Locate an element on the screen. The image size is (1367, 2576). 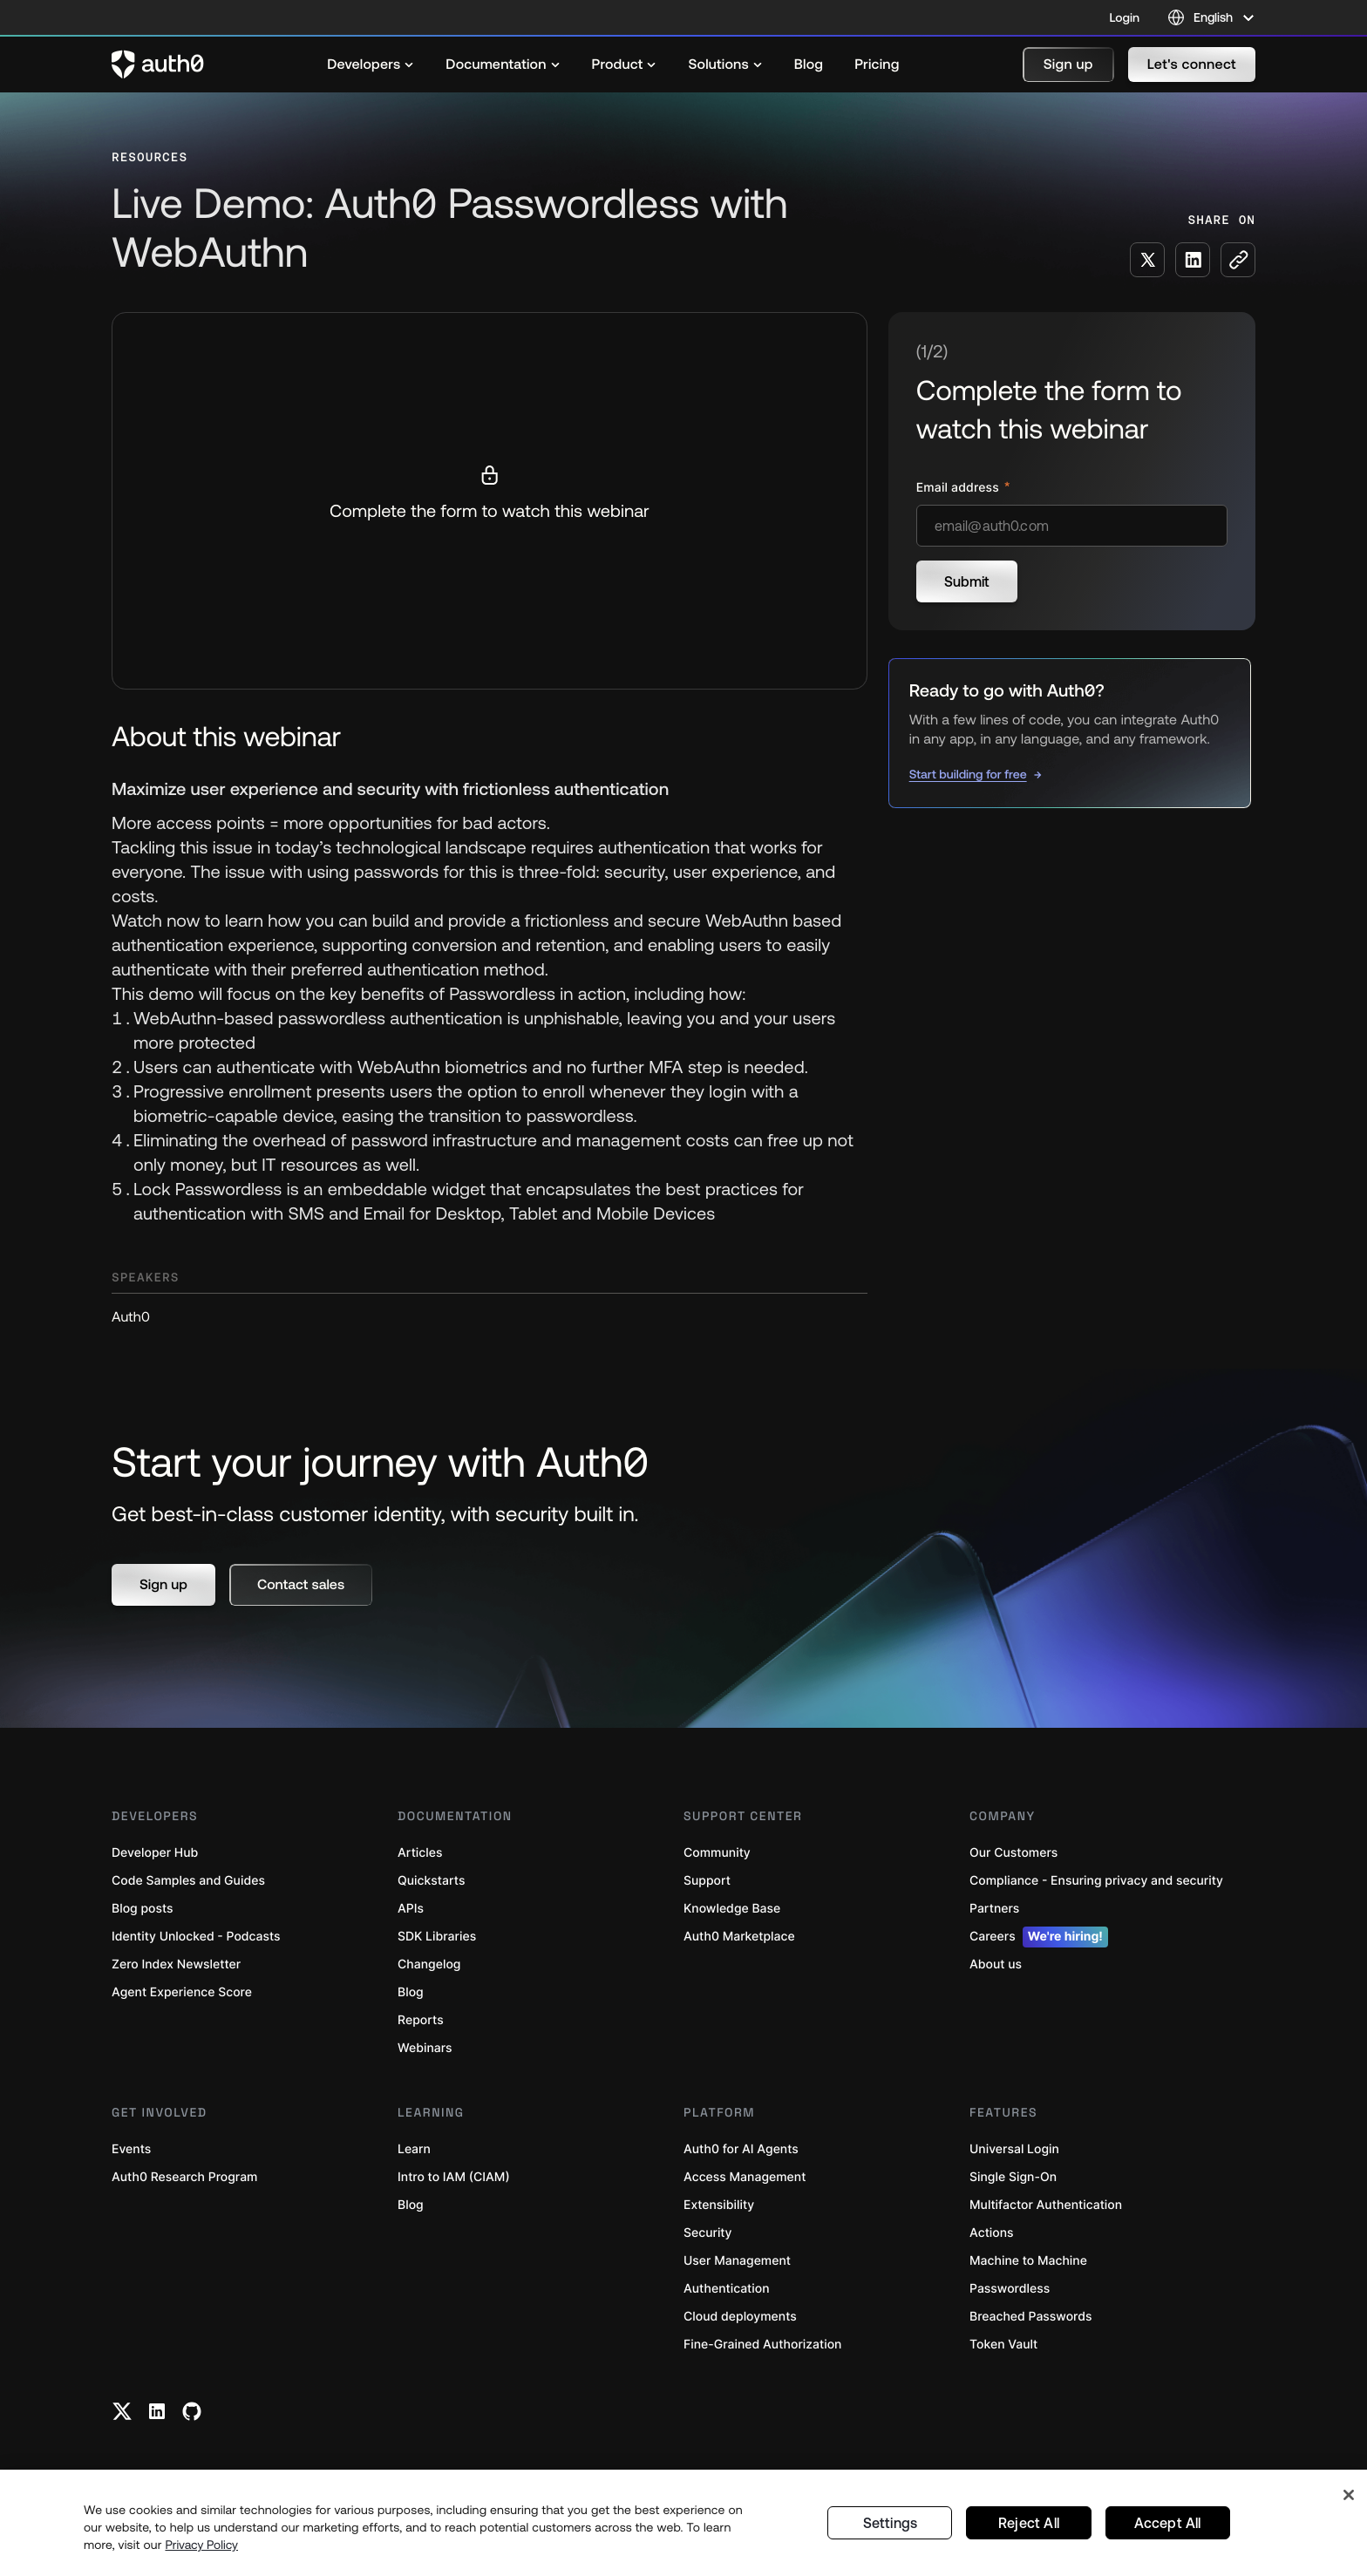
SDK Libraries is located at coordinates (437, 1936).